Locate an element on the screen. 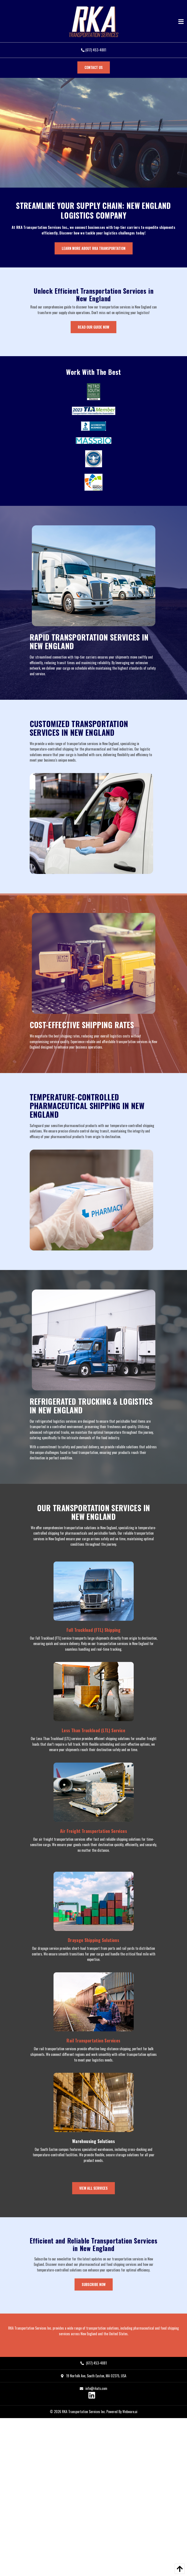  Drayage Shipping Solutions is located at coordinates (93, 1940).